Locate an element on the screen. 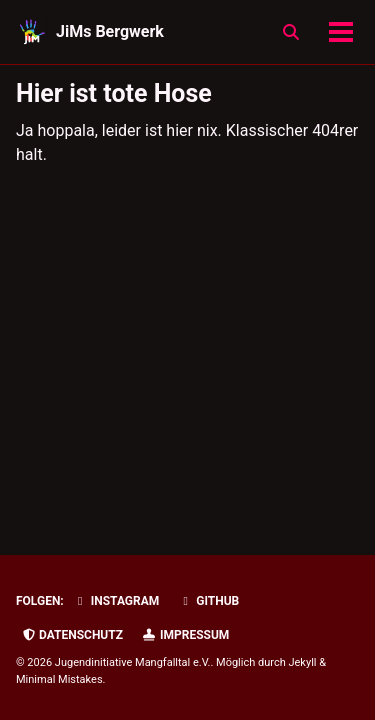  Hier ist tote Hose is located at coordinates (114, 93).